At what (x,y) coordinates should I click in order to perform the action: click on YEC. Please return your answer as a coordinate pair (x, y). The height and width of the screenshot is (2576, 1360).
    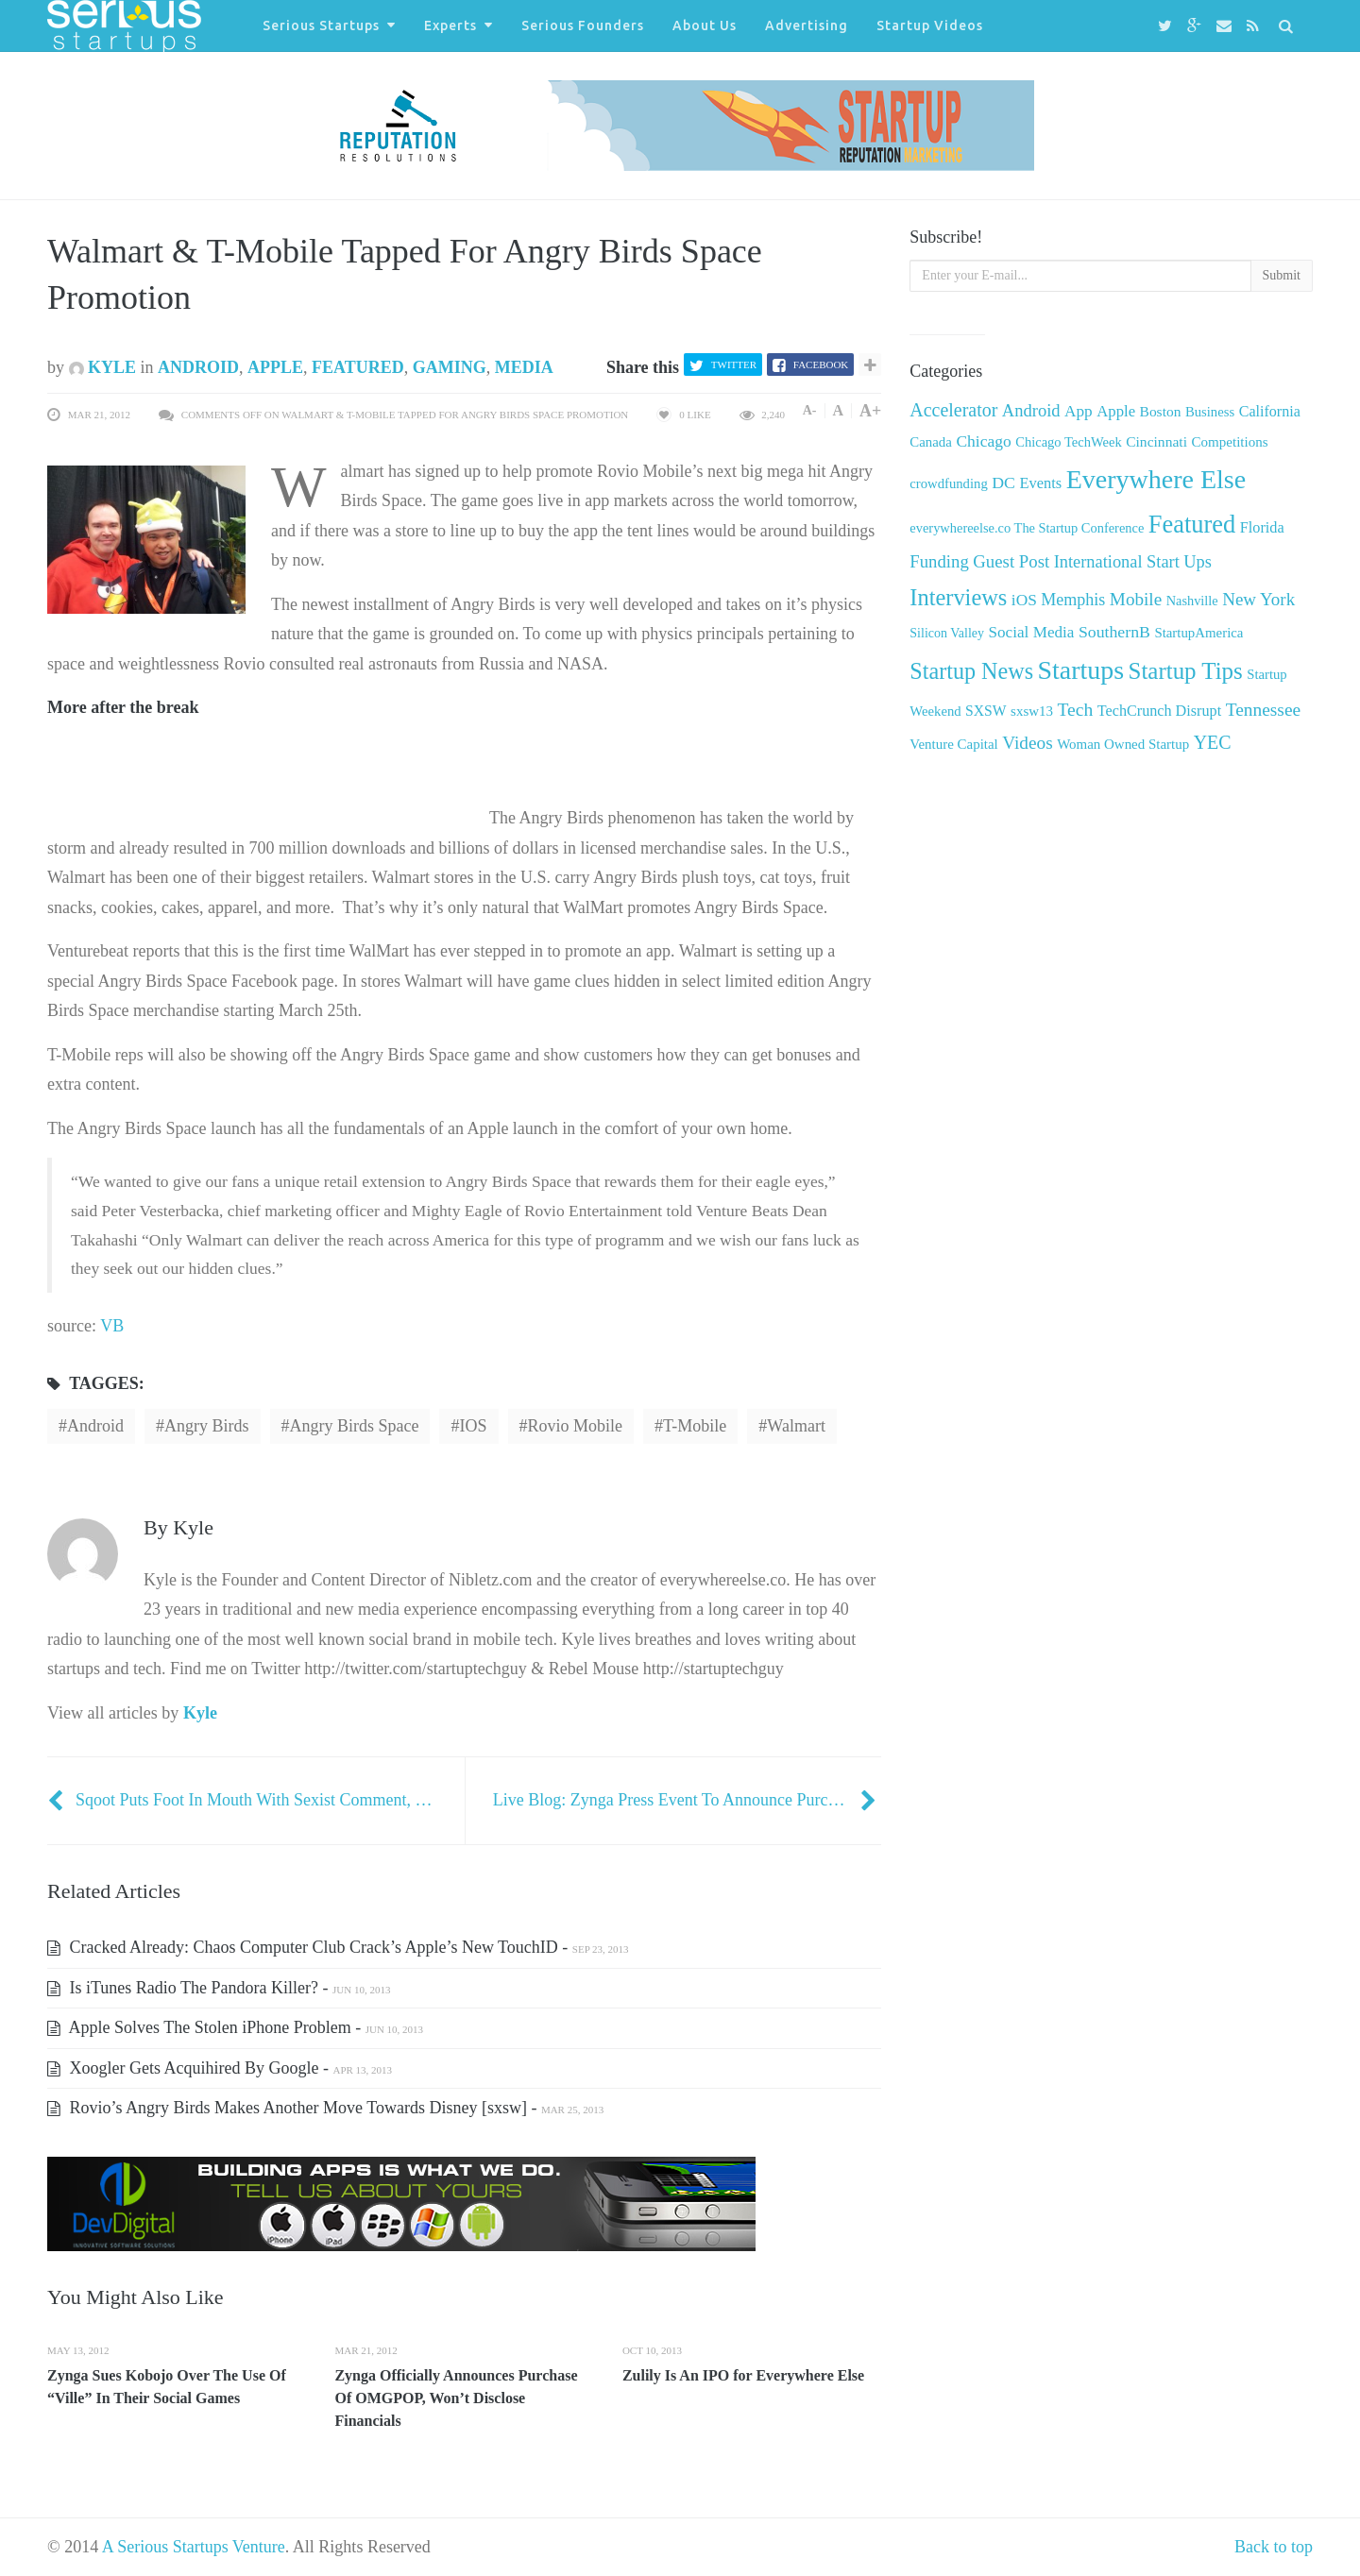
    Looking at the image, I should click on (1213, 742).